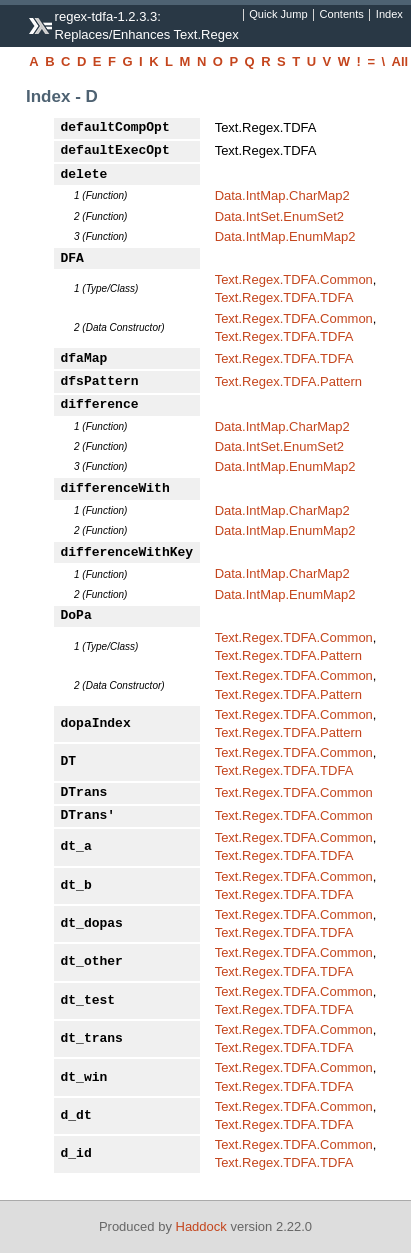  I want to click on All, so click(400, 61).